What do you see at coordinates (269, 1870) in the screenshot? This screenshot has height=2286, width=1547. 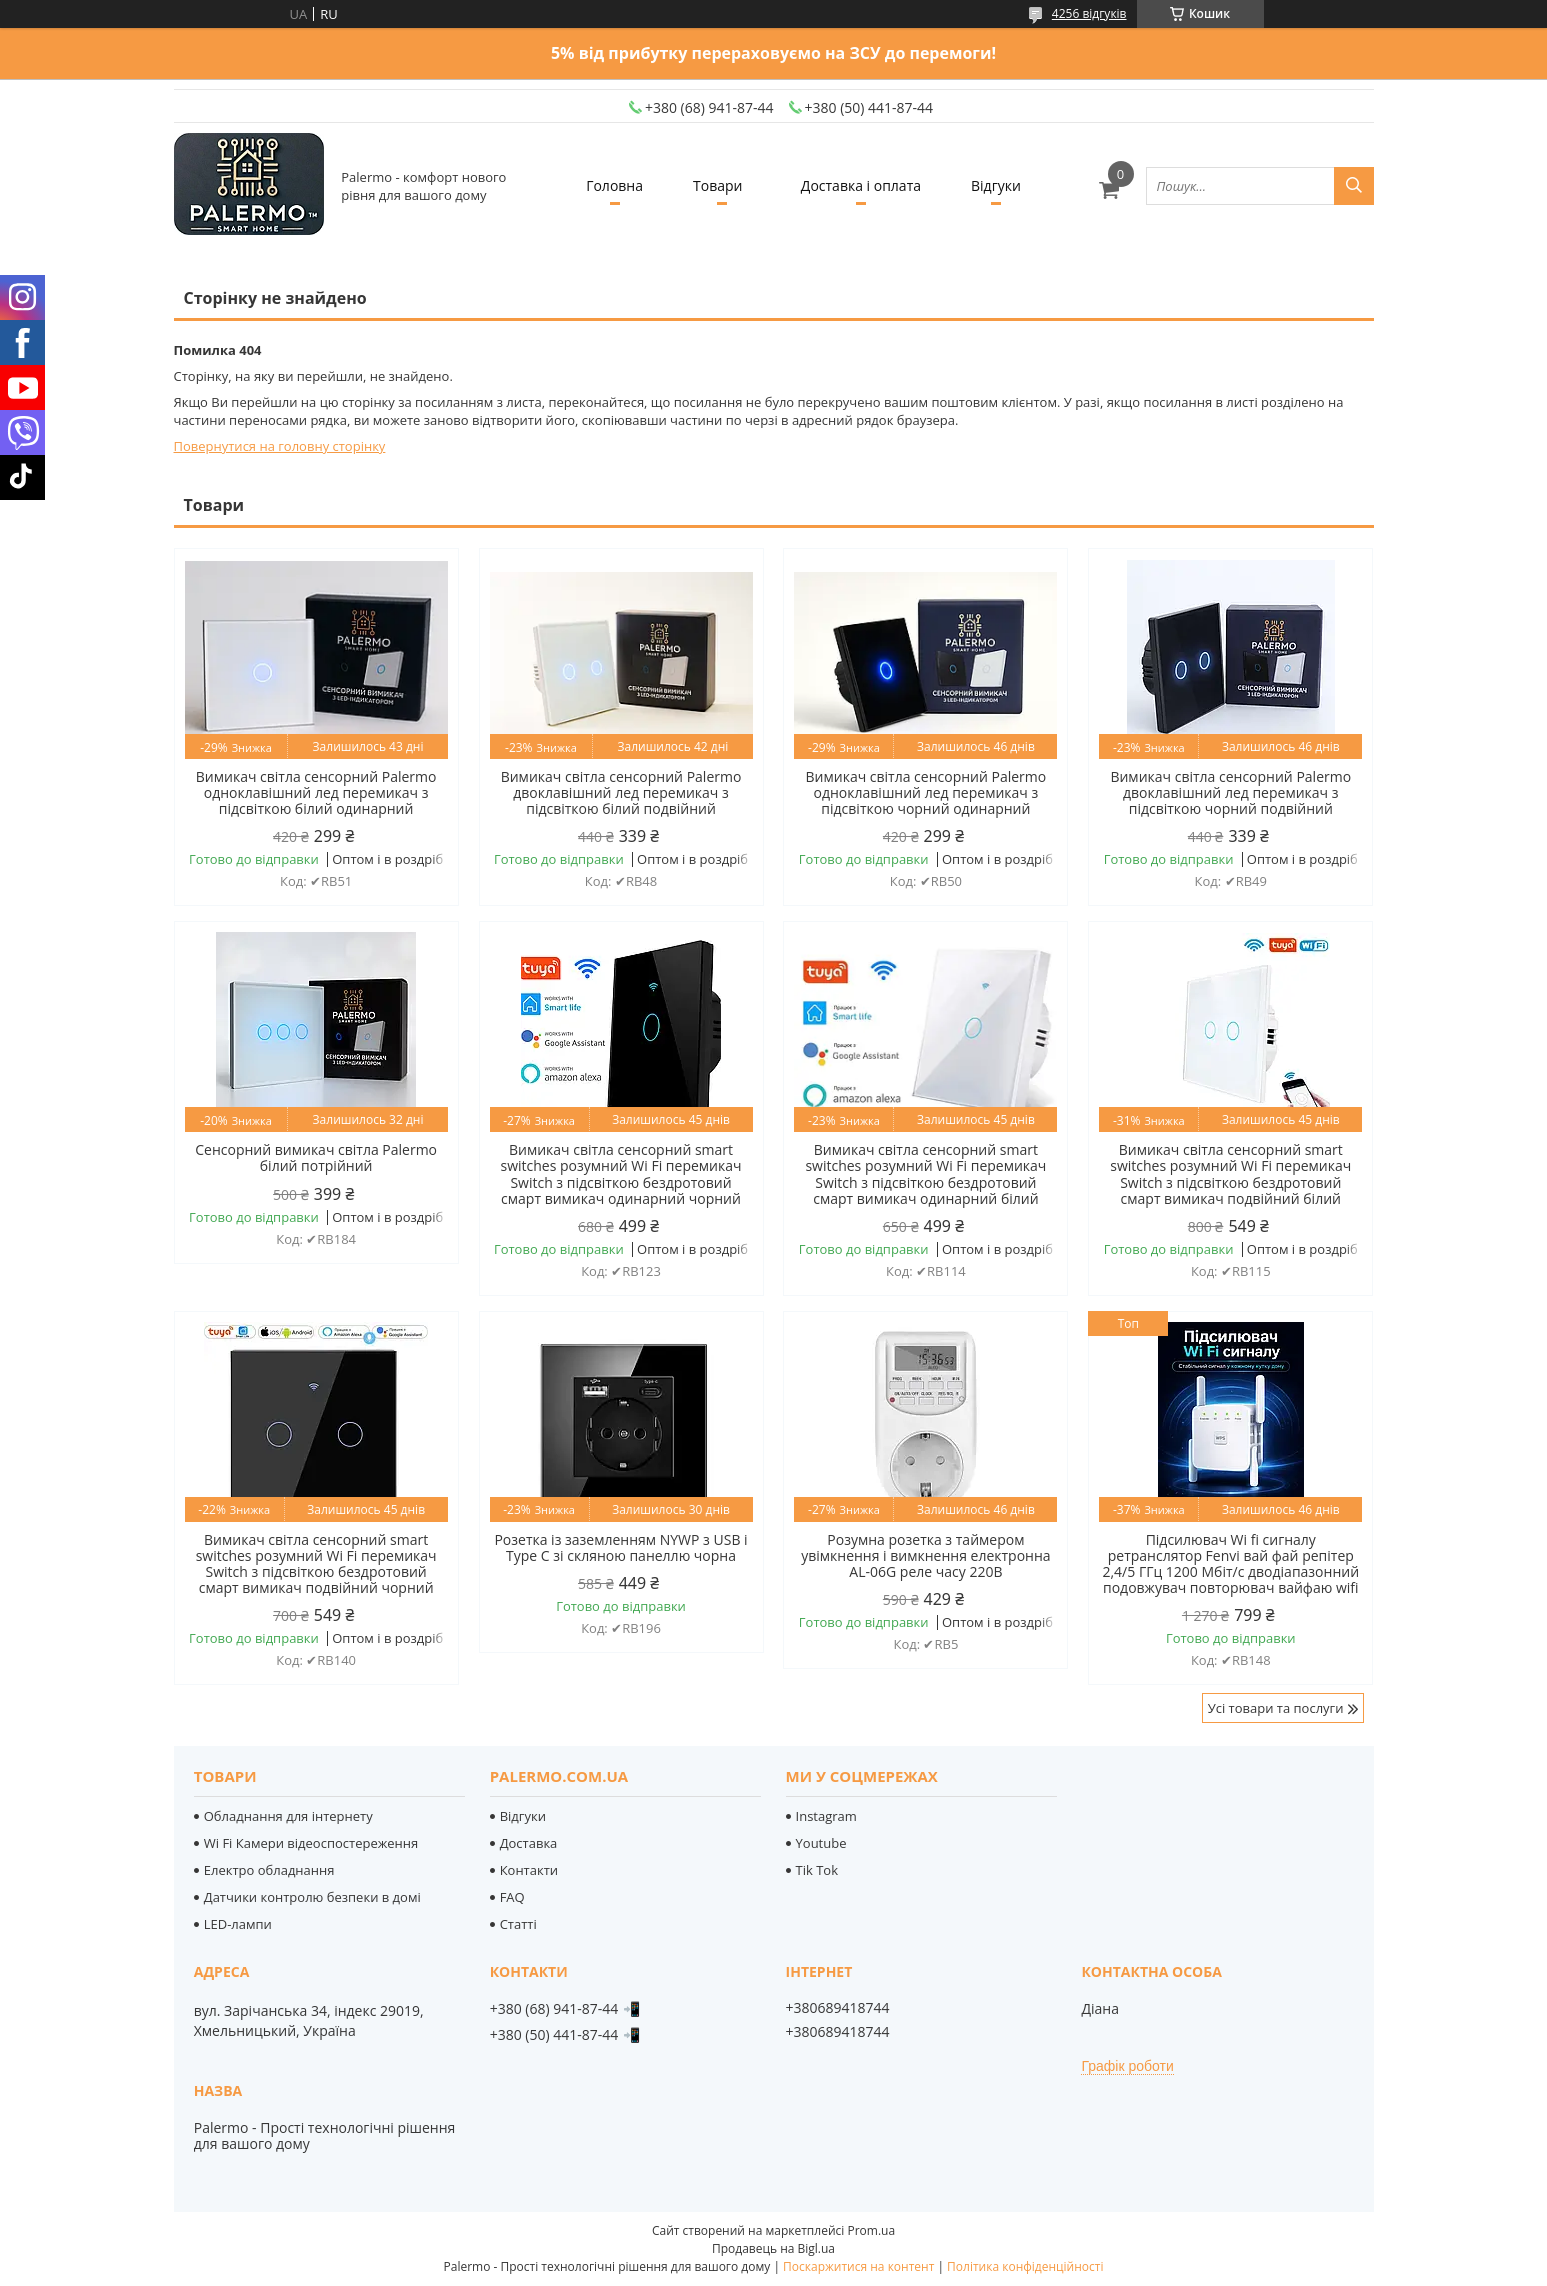 I see `Електро обладнання` at bounding box center [269, 1870].